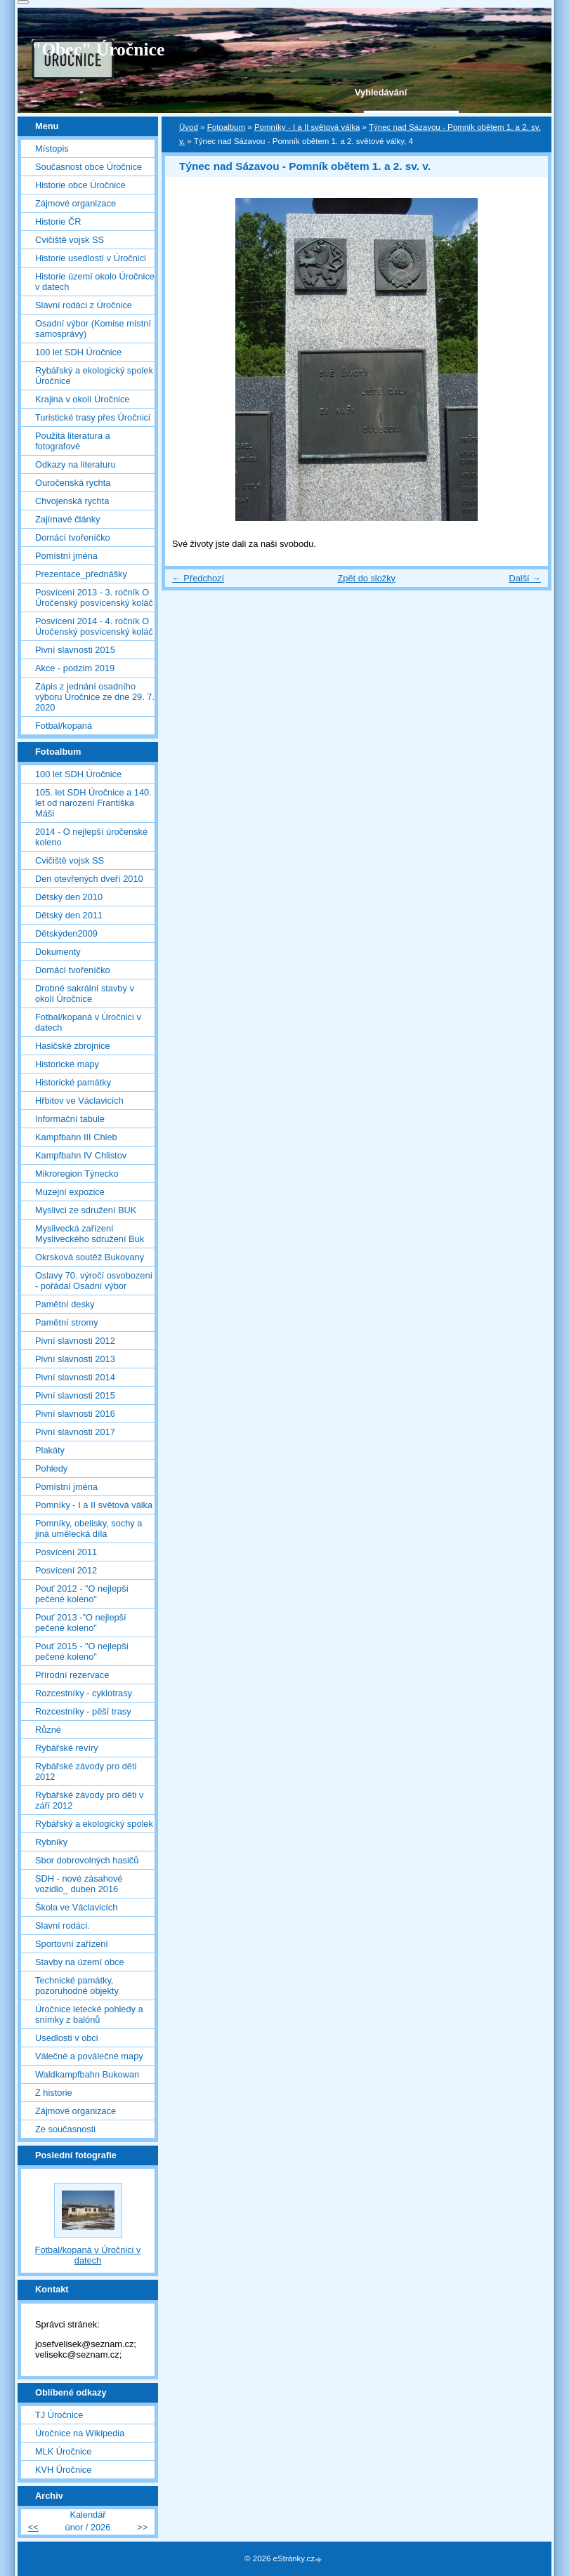 The height and width of the screenshot is (2576, 569). What do you see at coordinates (66, 1570) in the screenshot?
I see `Posvícení 2012` at bounding box center [66, 1570].